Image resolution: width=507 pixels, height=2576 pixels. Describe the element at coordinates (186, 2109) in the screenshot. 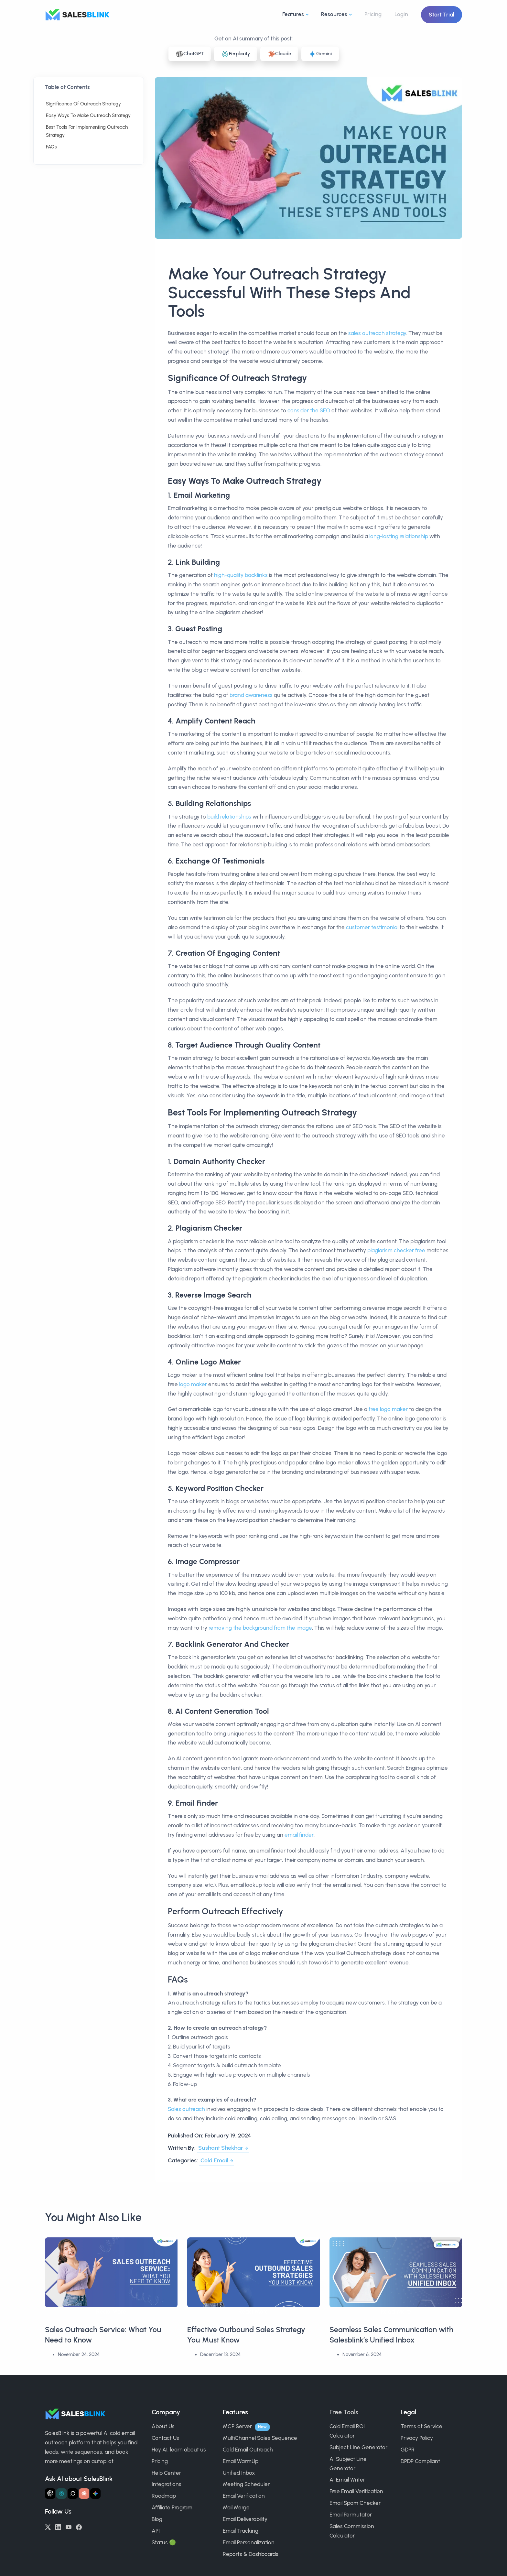

I see `Sales outreach` at that location.